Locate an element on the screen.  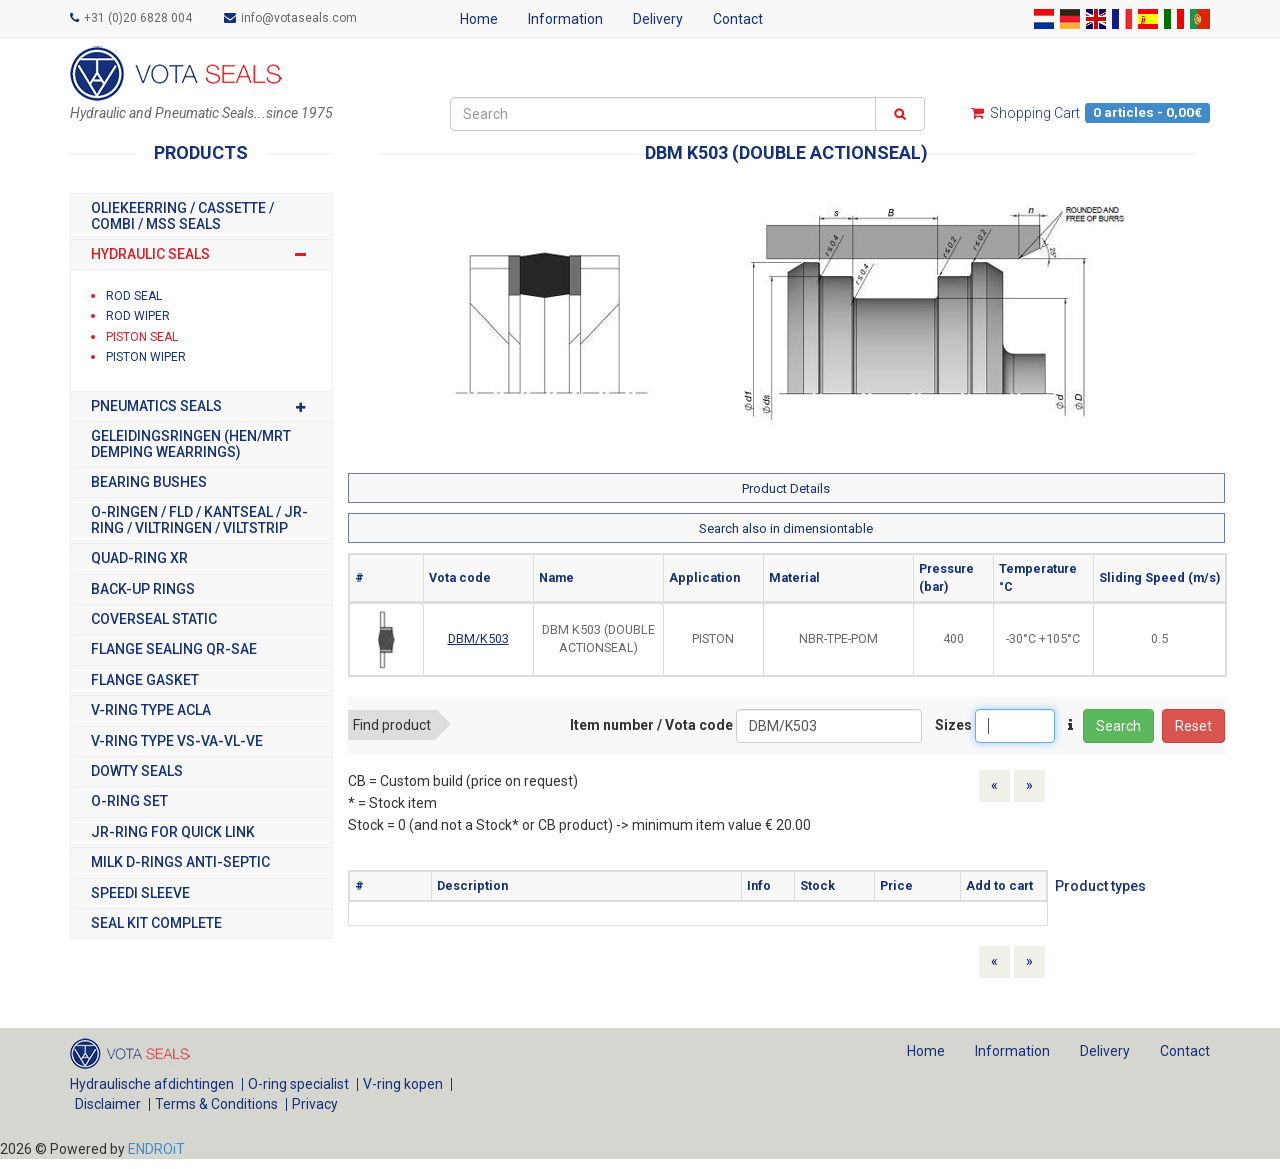
Search is located at coordinates (1118, 726).